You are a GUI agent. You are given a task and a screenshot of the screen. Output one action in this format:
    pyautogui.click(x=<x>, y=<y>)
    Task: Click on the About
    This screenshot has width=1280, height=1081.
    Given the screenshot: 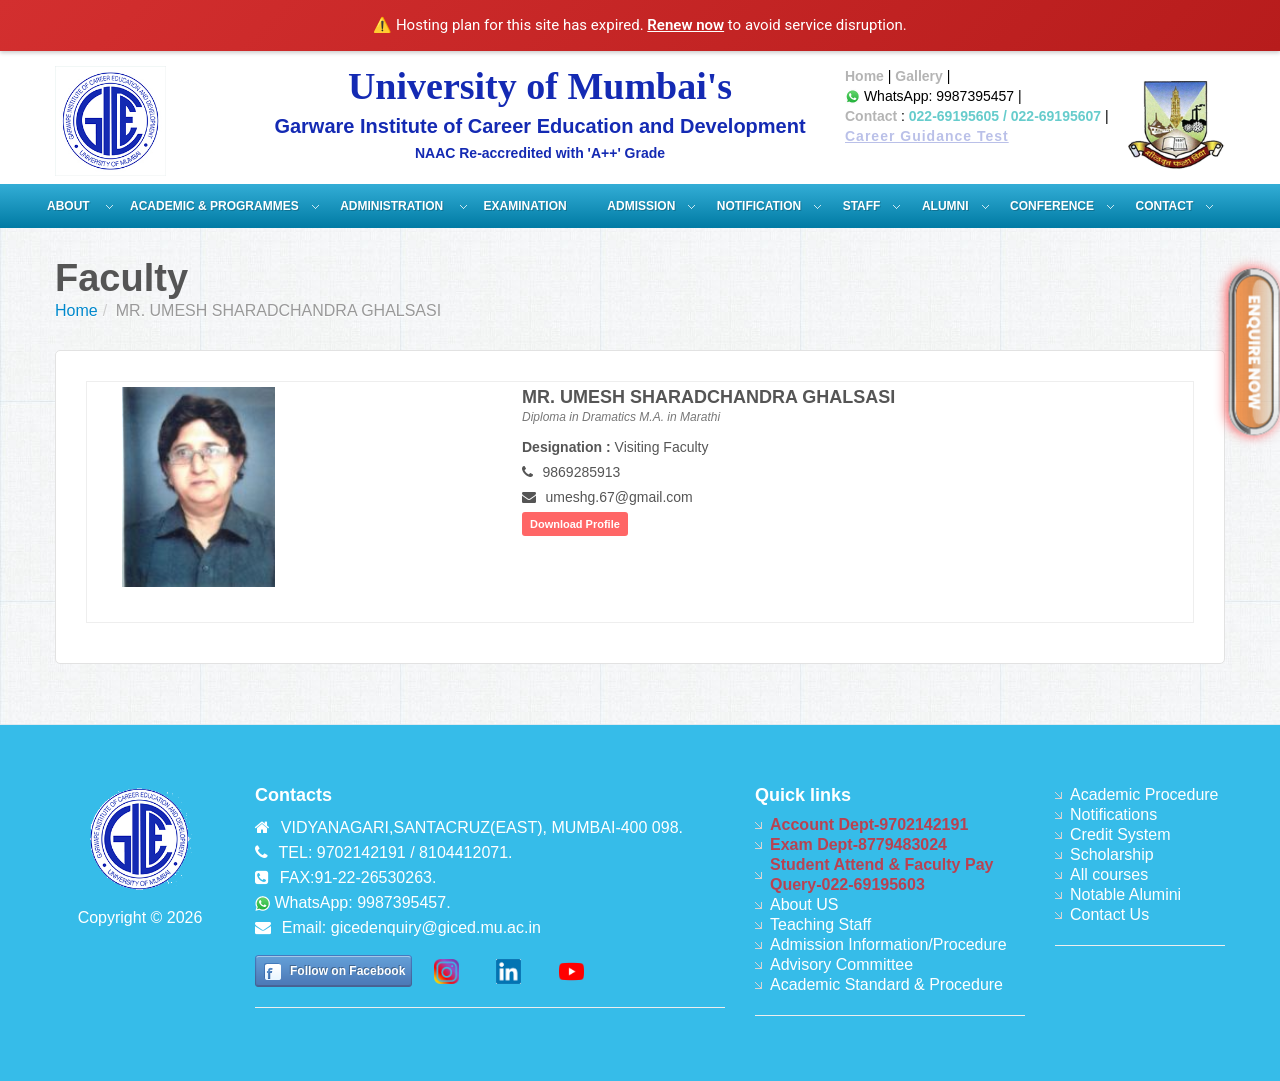 What is the action you would take?
    pyautogui.click(x=70, y=206)
    